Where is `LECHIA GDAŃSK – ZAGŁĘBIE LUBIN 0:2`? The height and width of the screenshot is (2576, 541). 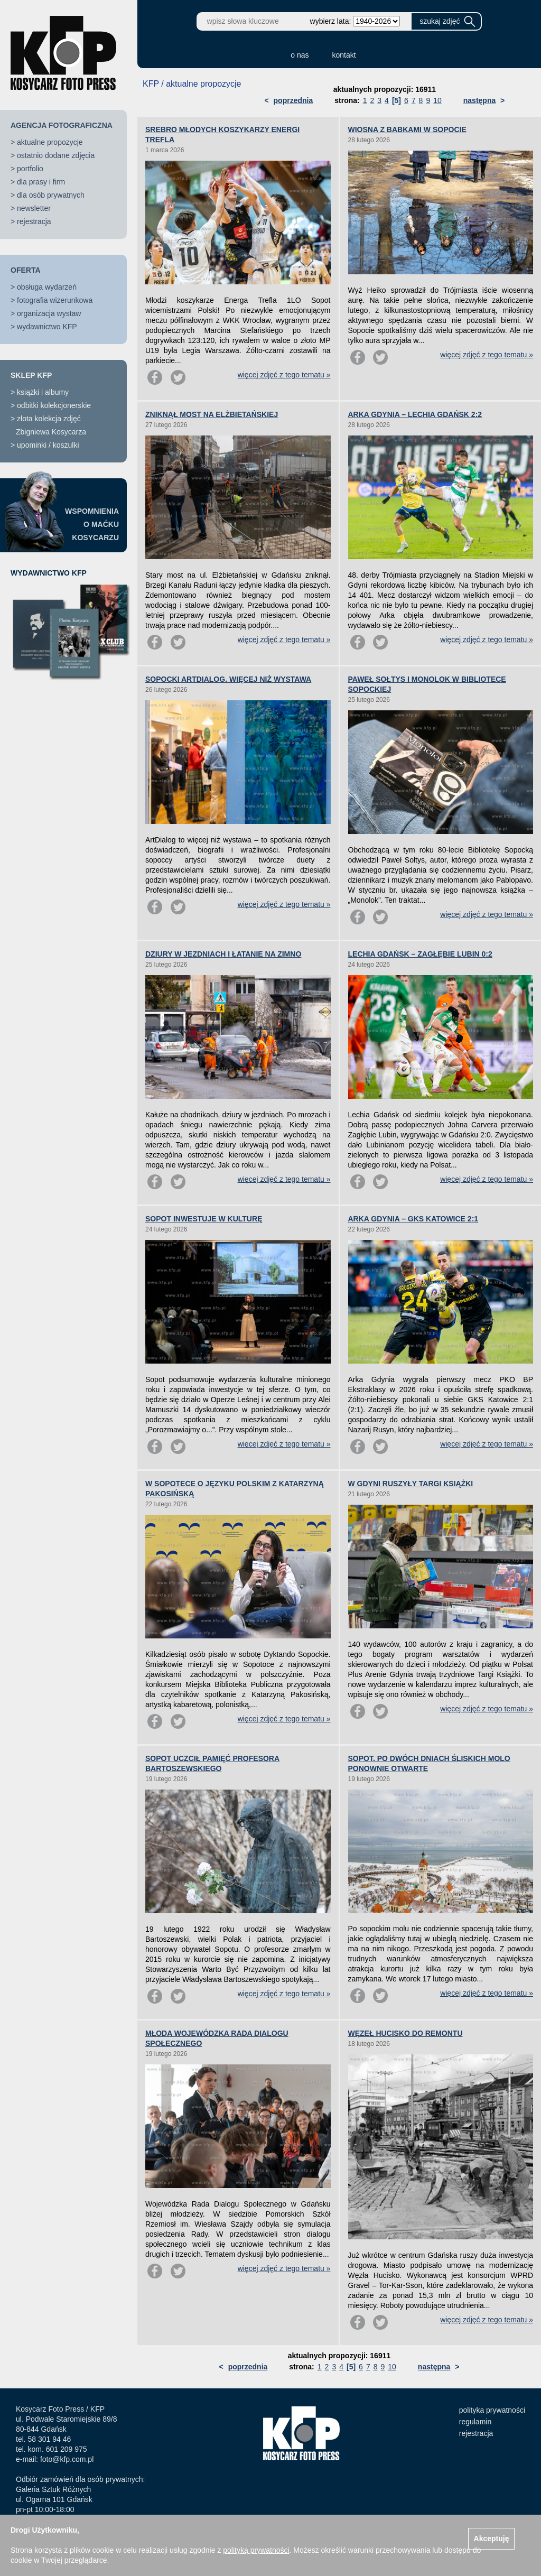
LECHIA GDAŃSK – ZAGŁĘBIE LUBIN 0:2 is located at coordinates (420, 954).